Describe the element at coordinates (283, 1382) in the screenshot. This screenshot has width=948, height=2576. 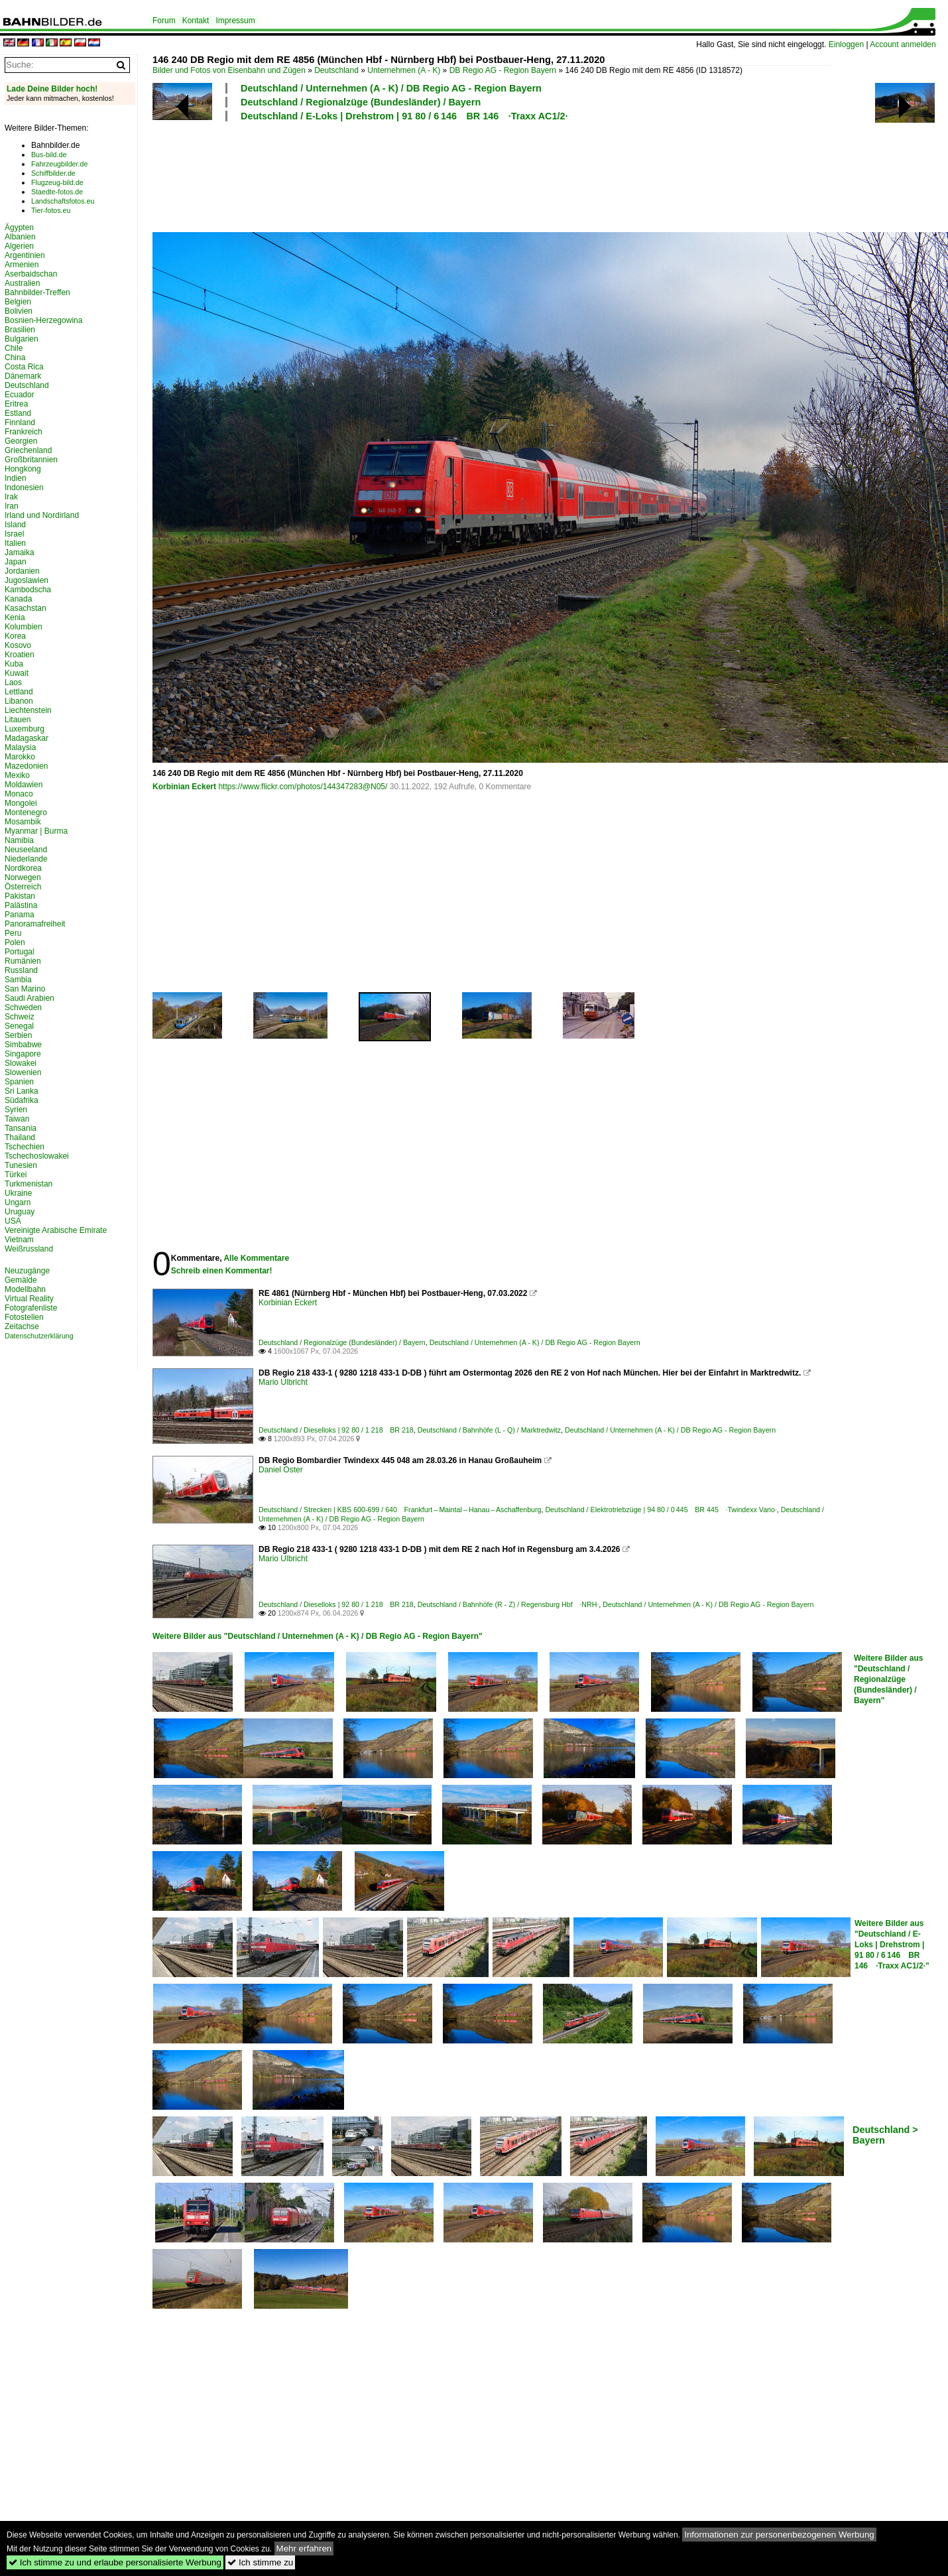
I see `Mario Ulbricht` at that location.